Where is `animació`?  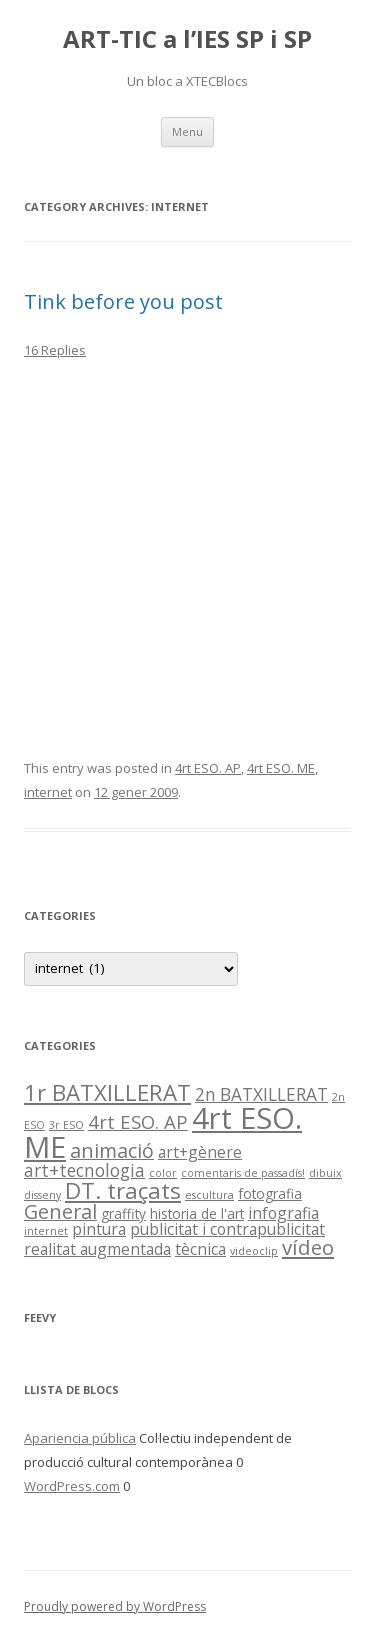 animació is located at coordinates (112, 1150).